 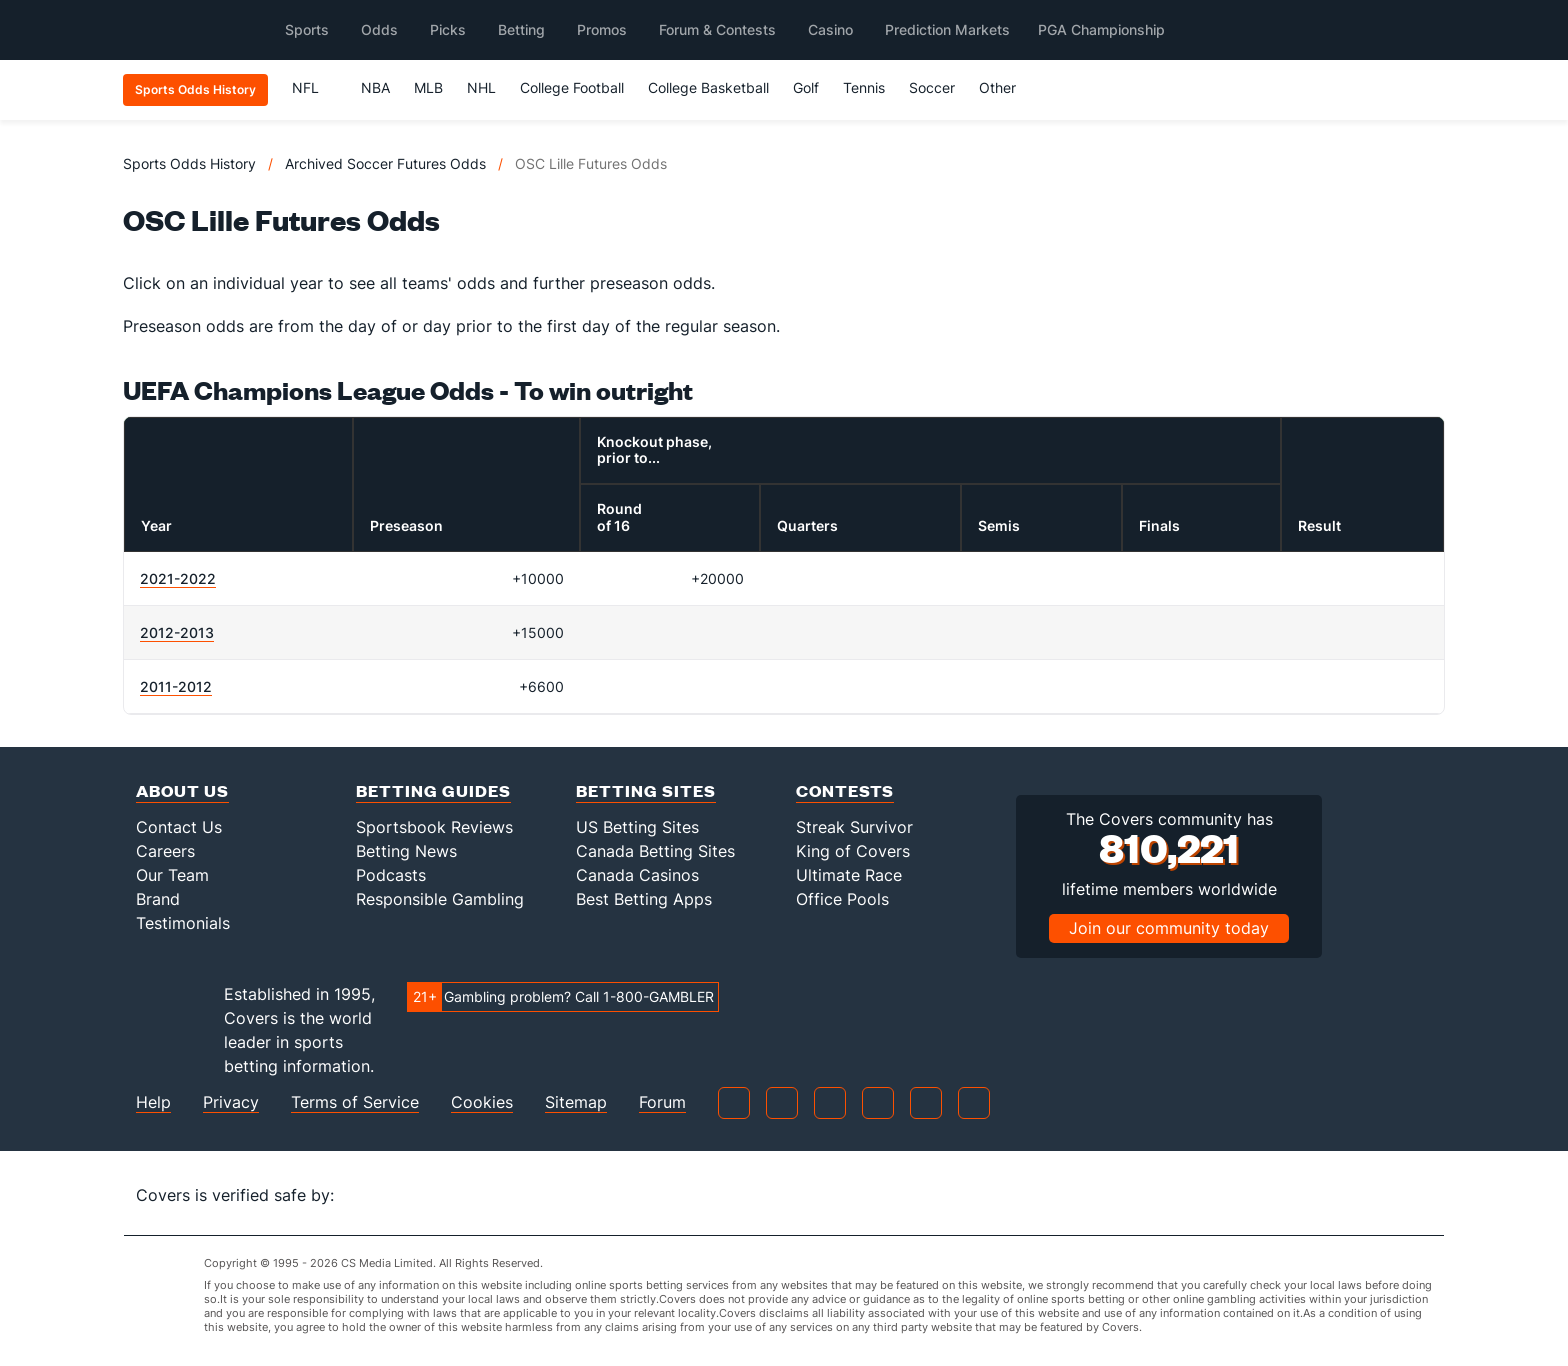 What do you see at coordinates (165, 851) in the screenshot?
I see `Careers` at bounding box center [165, 851].